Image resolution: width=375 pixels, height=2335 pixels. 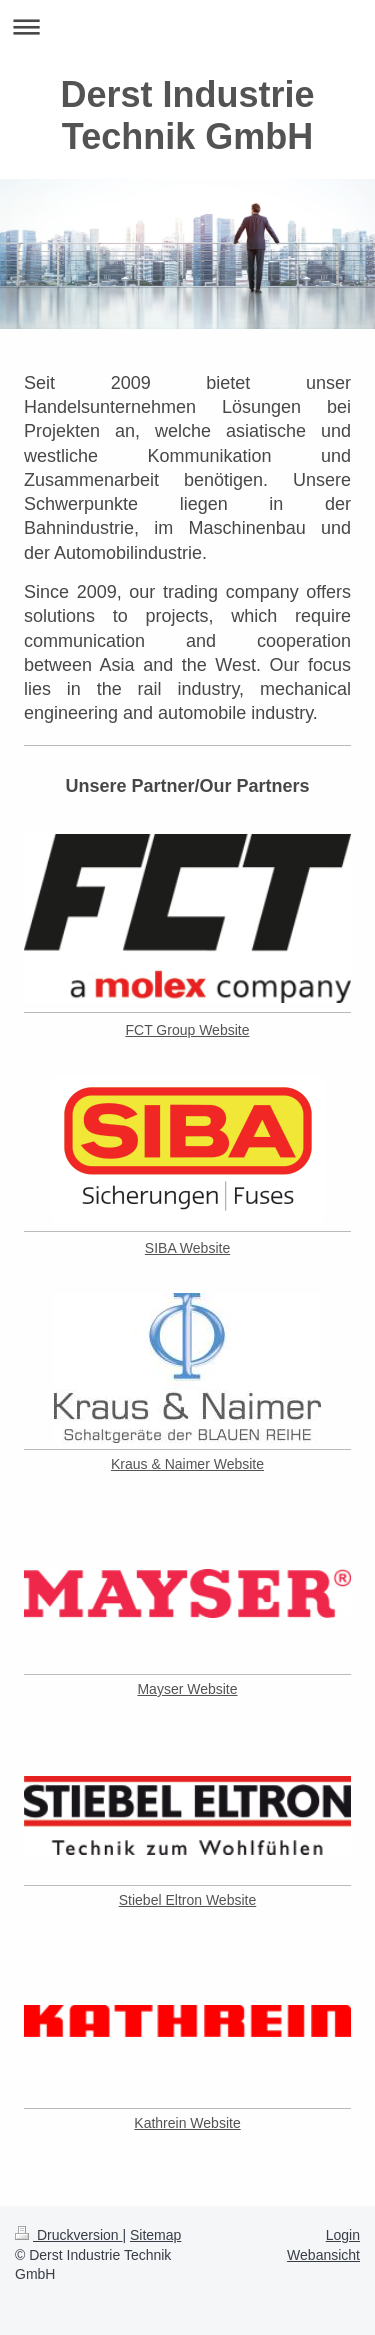 What do you see at coordinates (187, 1689) in the screenshot?
I see `Mayser Website` at bounding box center [187, 1689].